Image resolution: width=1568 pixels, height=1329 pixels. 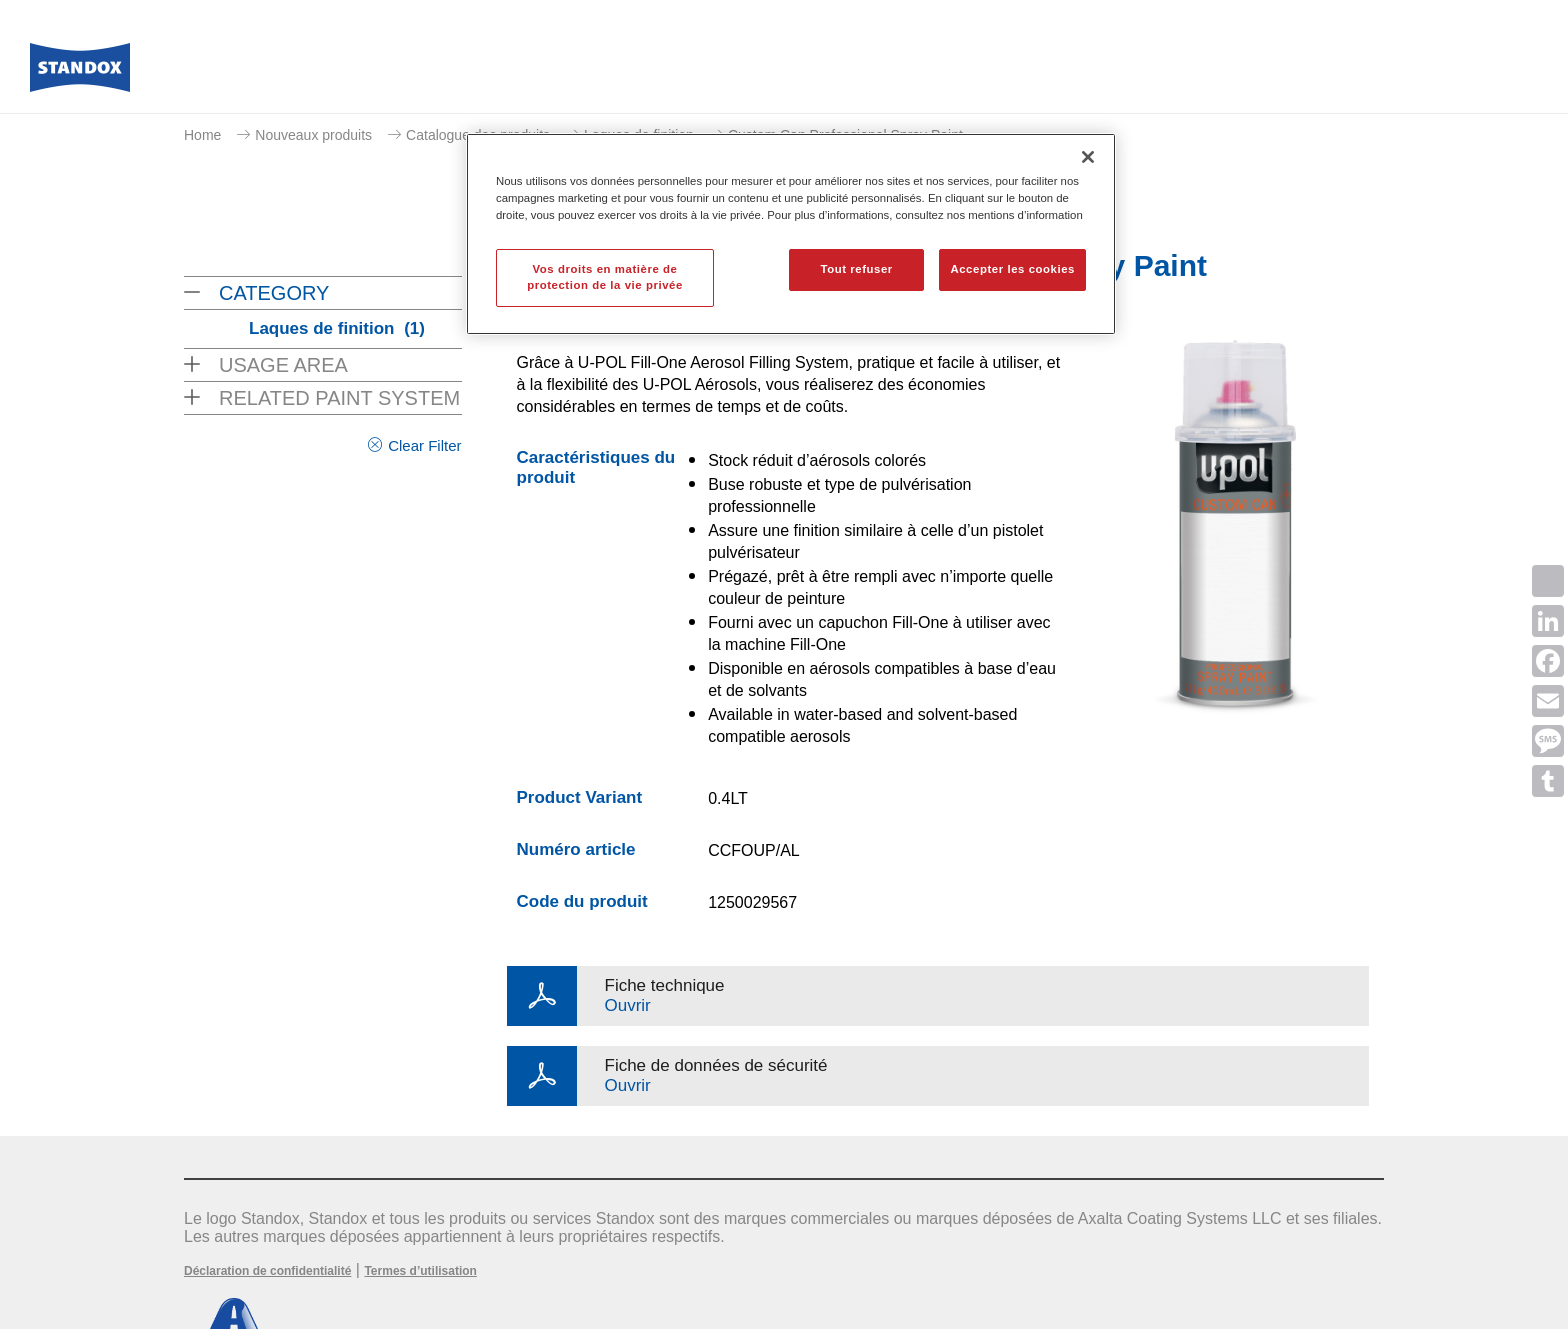 What do you see at coordinates (1088, 157) in the screenshot?
I see `[Fermer]` at bounding box center [1088, 157].